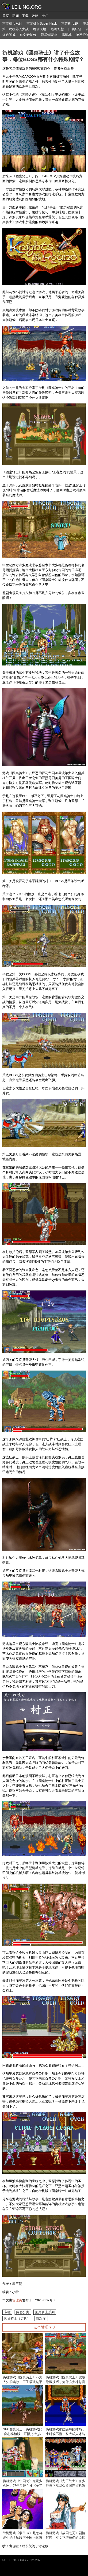 Image resolution: width=88 pixels, height=2576 pixels. Describe the element at coordinates (42, 23) in the screenshot. I see `重装机兵Super Hack` at that location.